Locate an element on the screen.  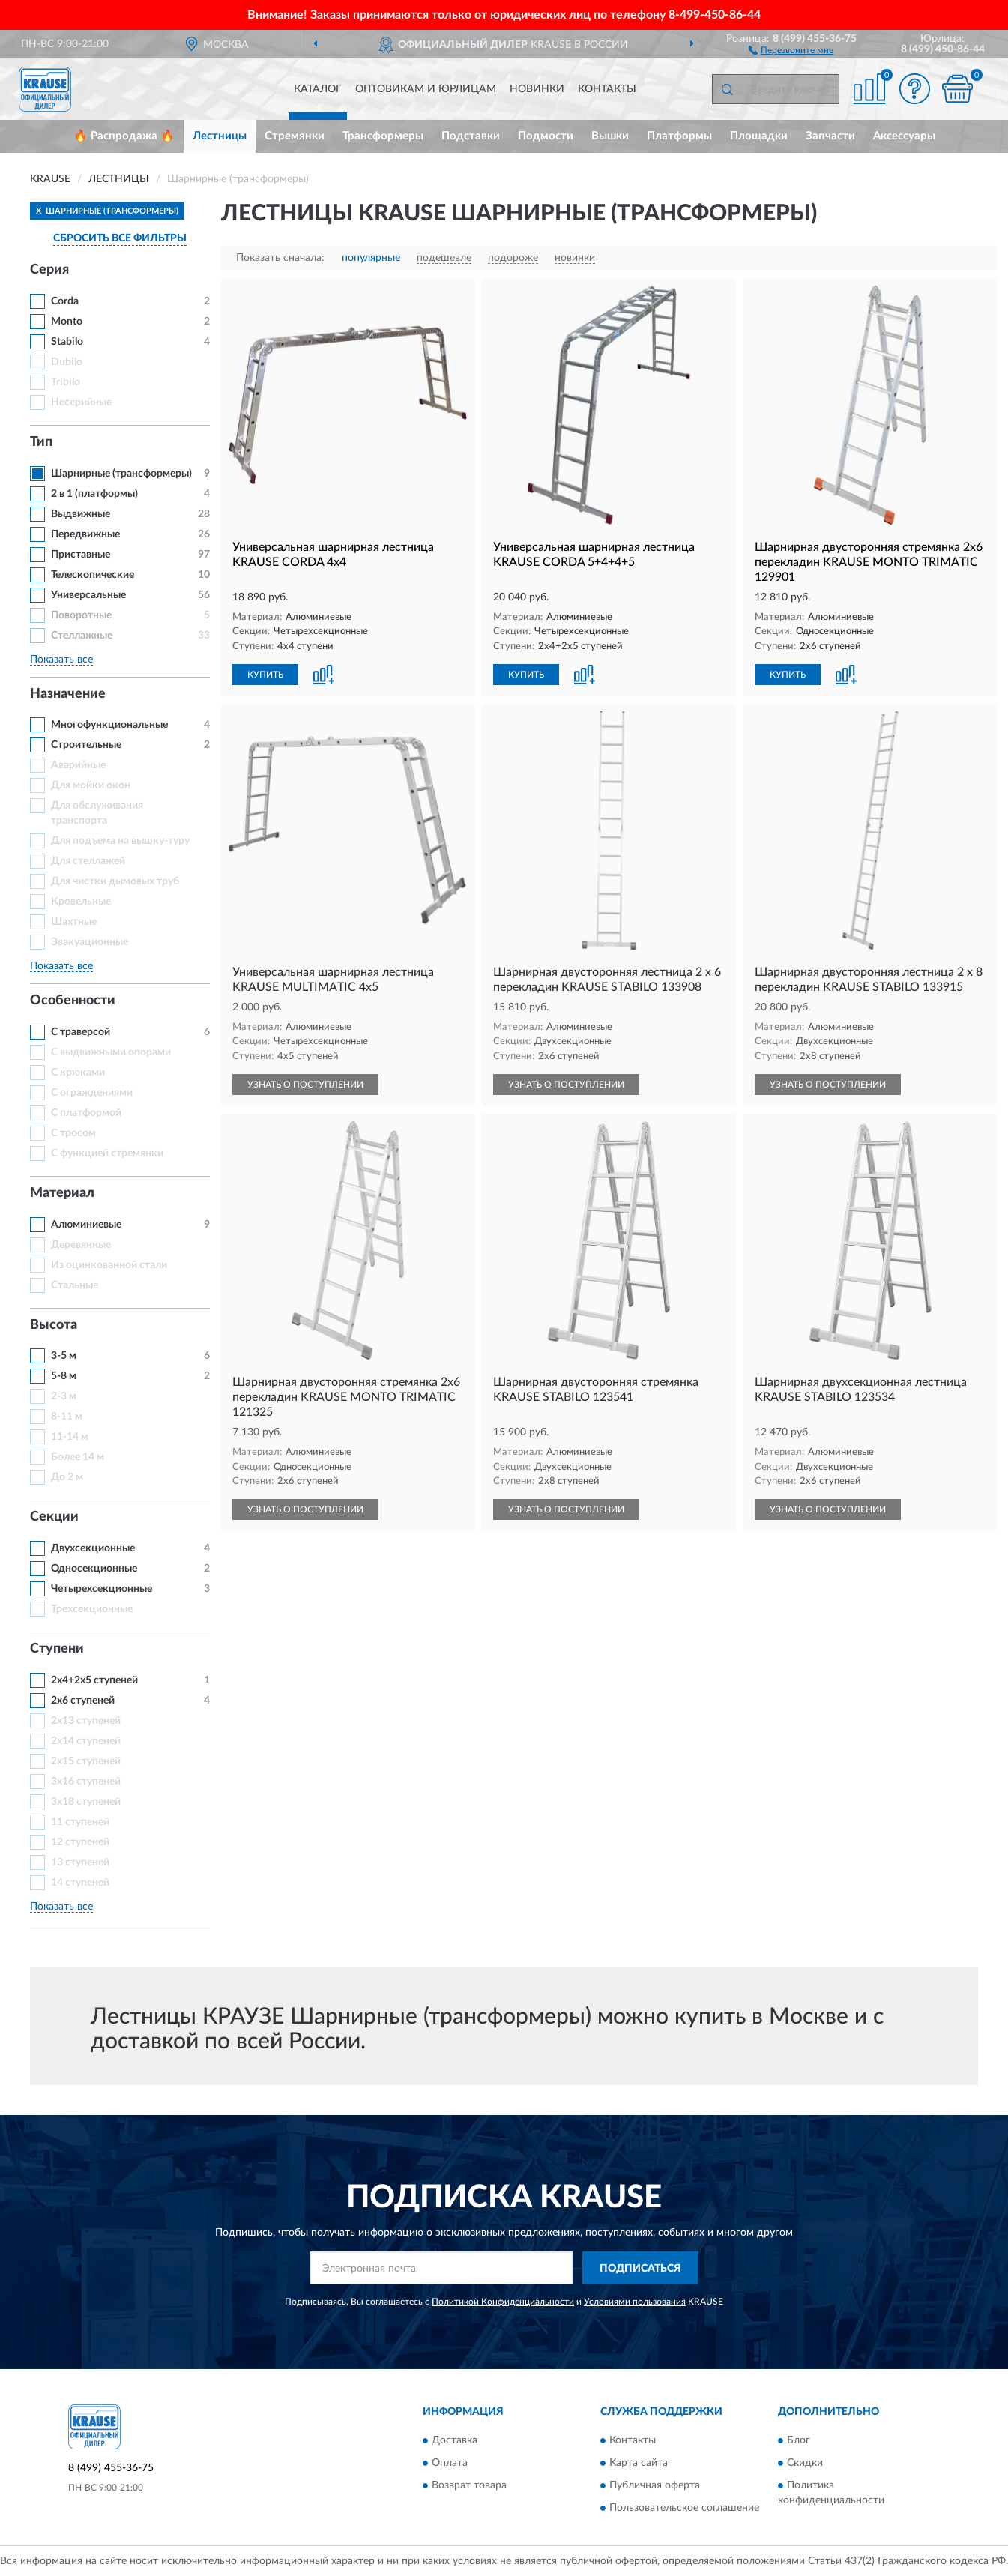
Оплата is located at coordinates (450, 2463).